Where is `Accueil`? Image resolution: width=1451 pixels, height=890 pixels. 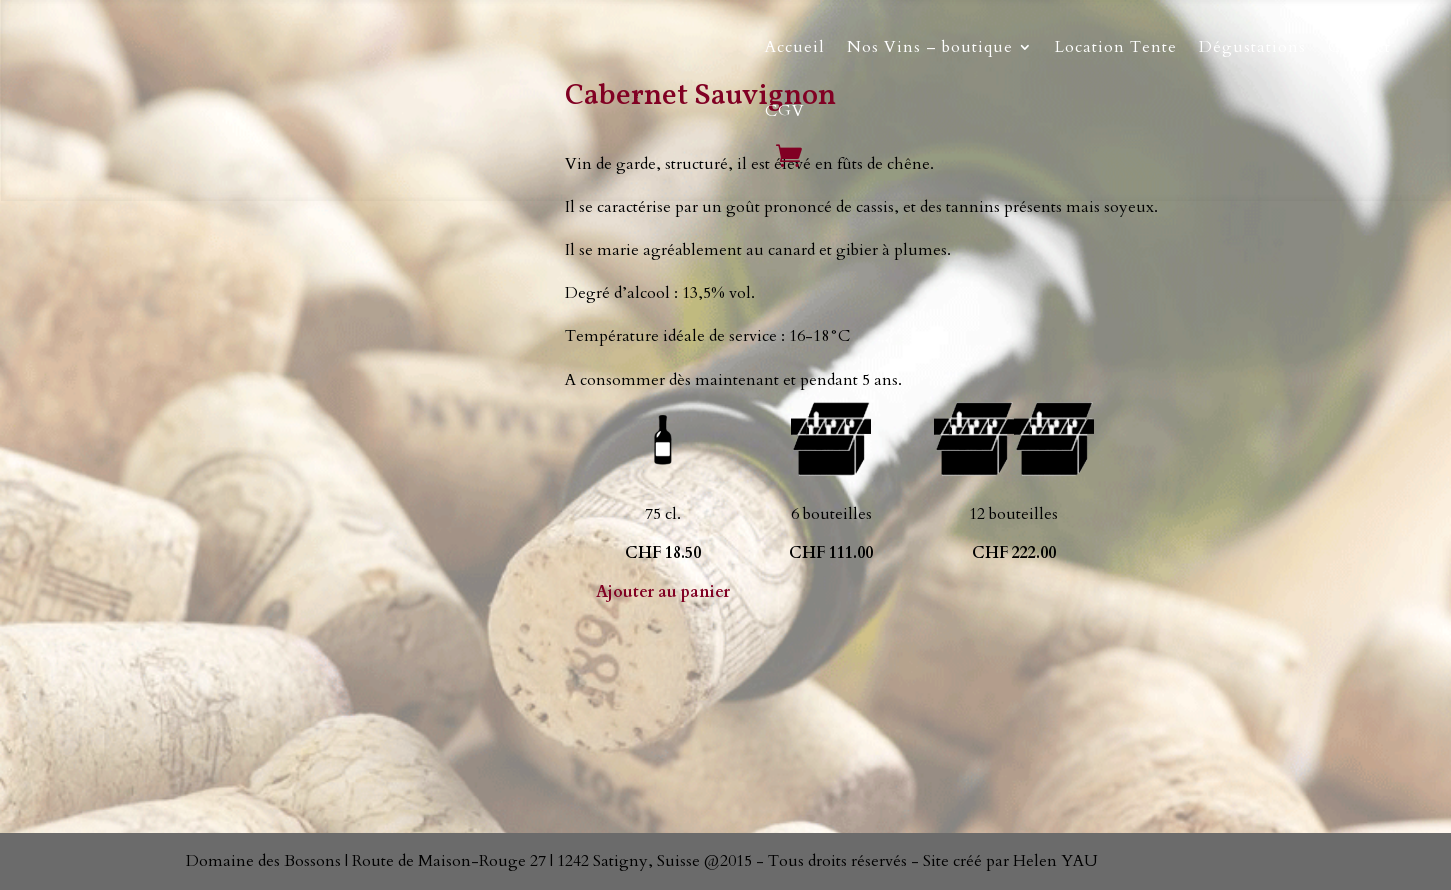 Accueil is located at coordinates (795, 47).